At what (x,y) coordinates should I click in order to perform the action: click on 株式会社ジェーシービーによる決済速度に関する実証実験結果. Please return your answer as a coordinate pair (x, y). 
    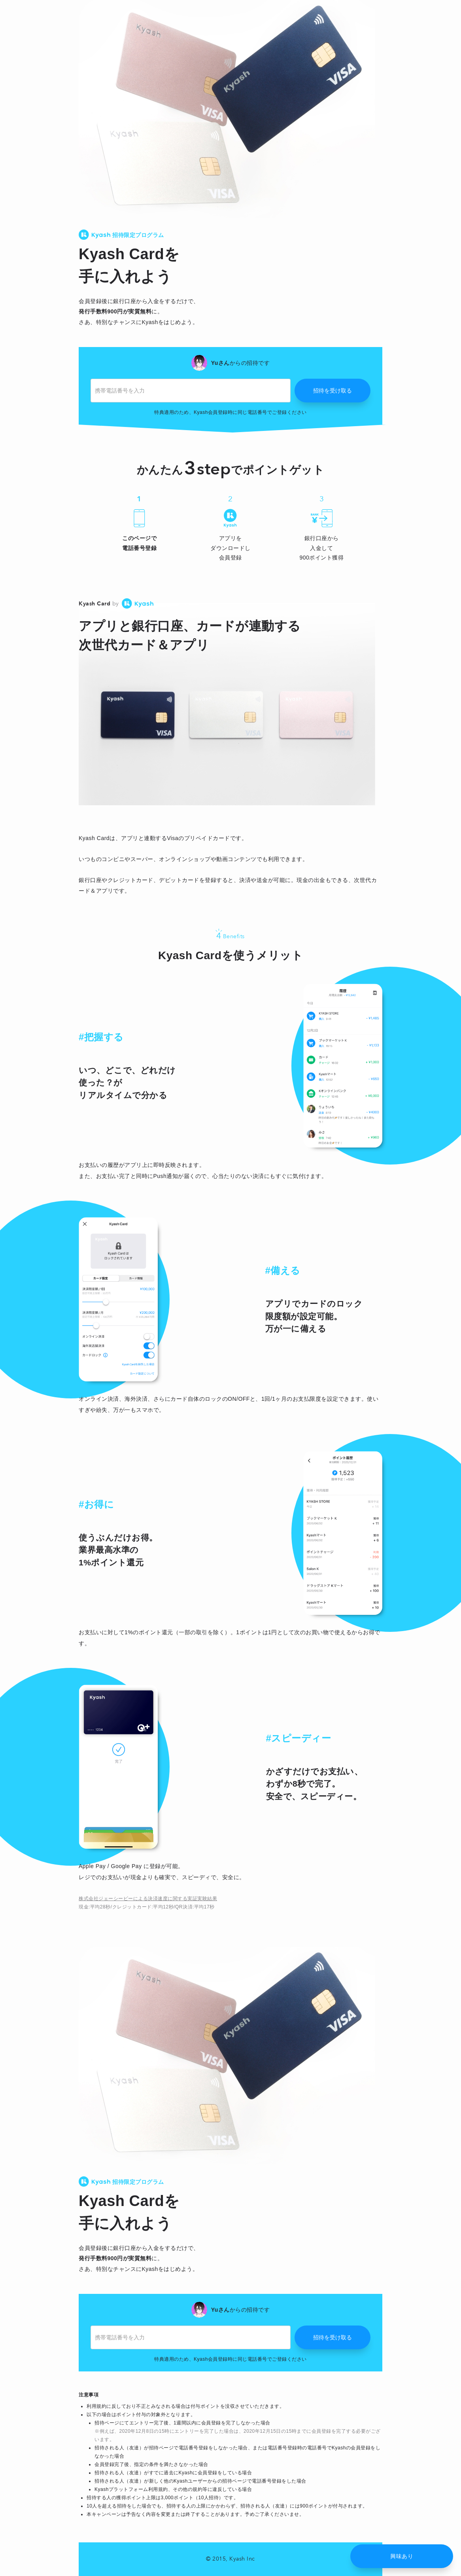
    Looking at the image, I should click on (148, 1898).